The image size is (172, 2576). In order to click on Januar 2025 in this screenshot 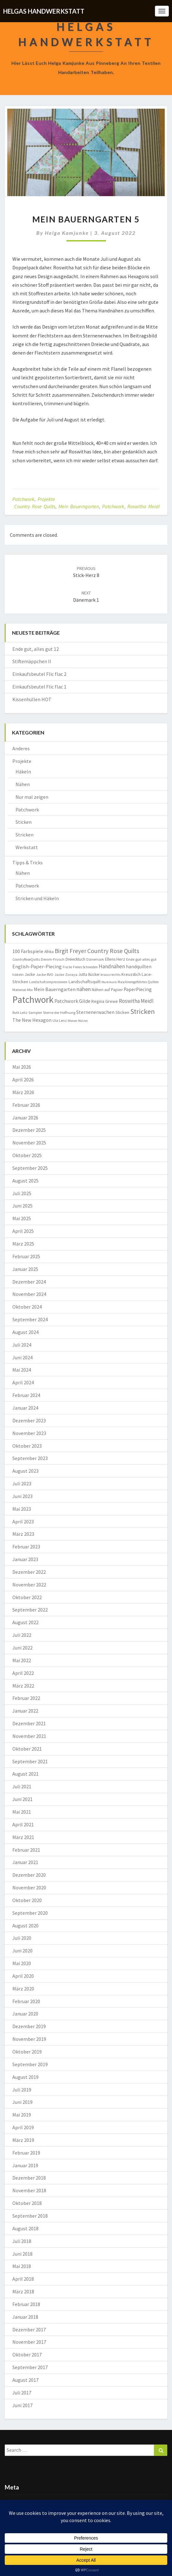, I will do `click(25, 1269)`.